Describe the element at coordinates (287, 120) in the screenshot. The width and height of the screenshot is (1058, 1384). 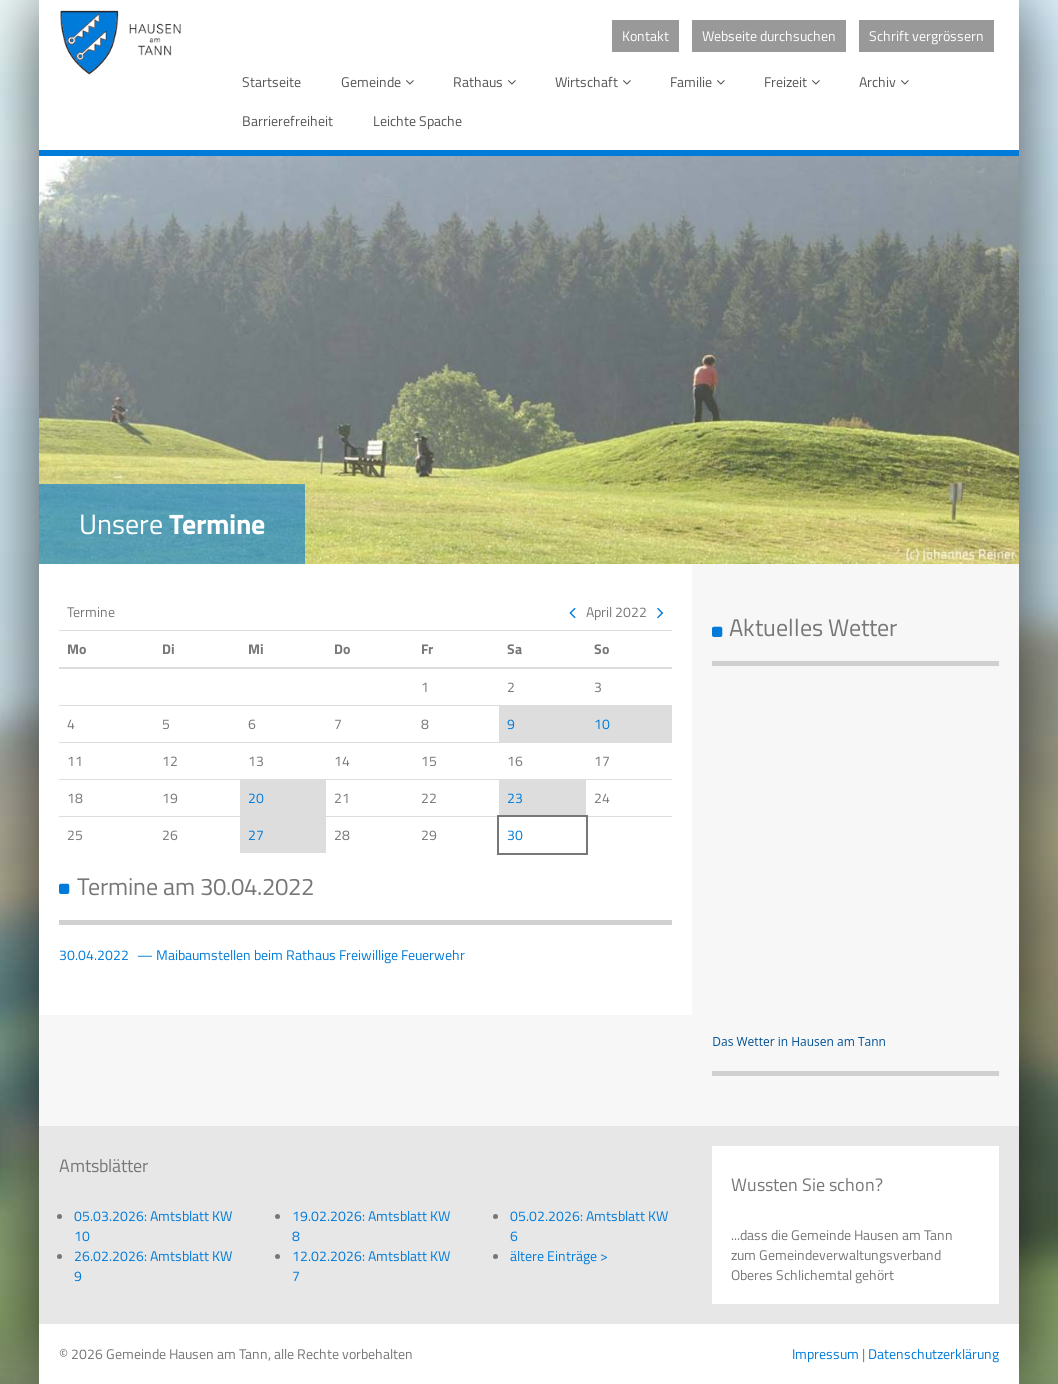
I see `Barrierefreiheit` at that location.